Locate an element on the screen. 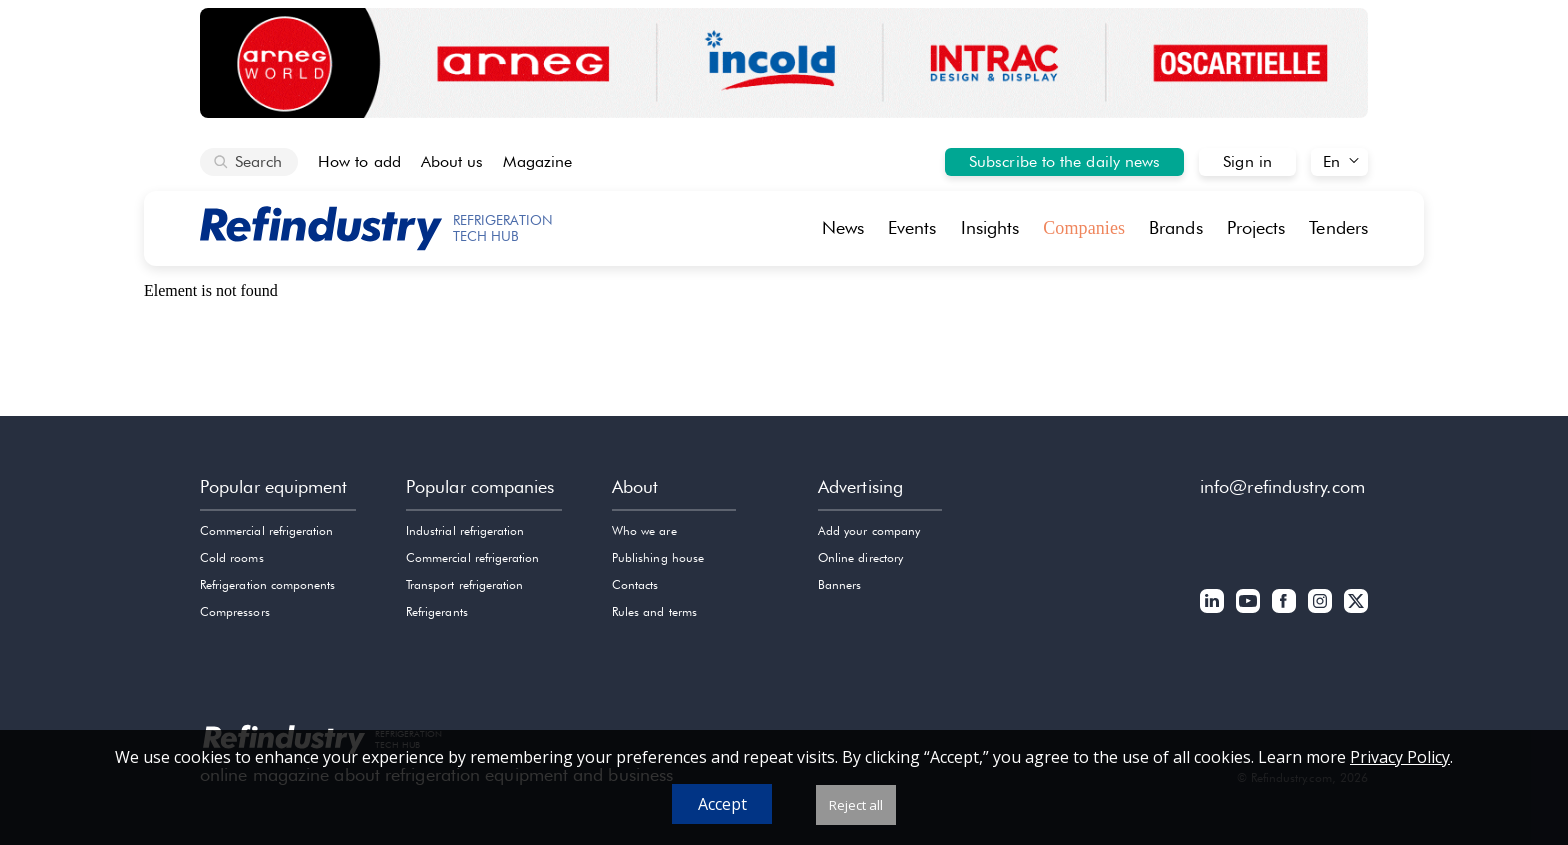 The image size is (1568, 845). Insights is located at coordinates (990, 227).